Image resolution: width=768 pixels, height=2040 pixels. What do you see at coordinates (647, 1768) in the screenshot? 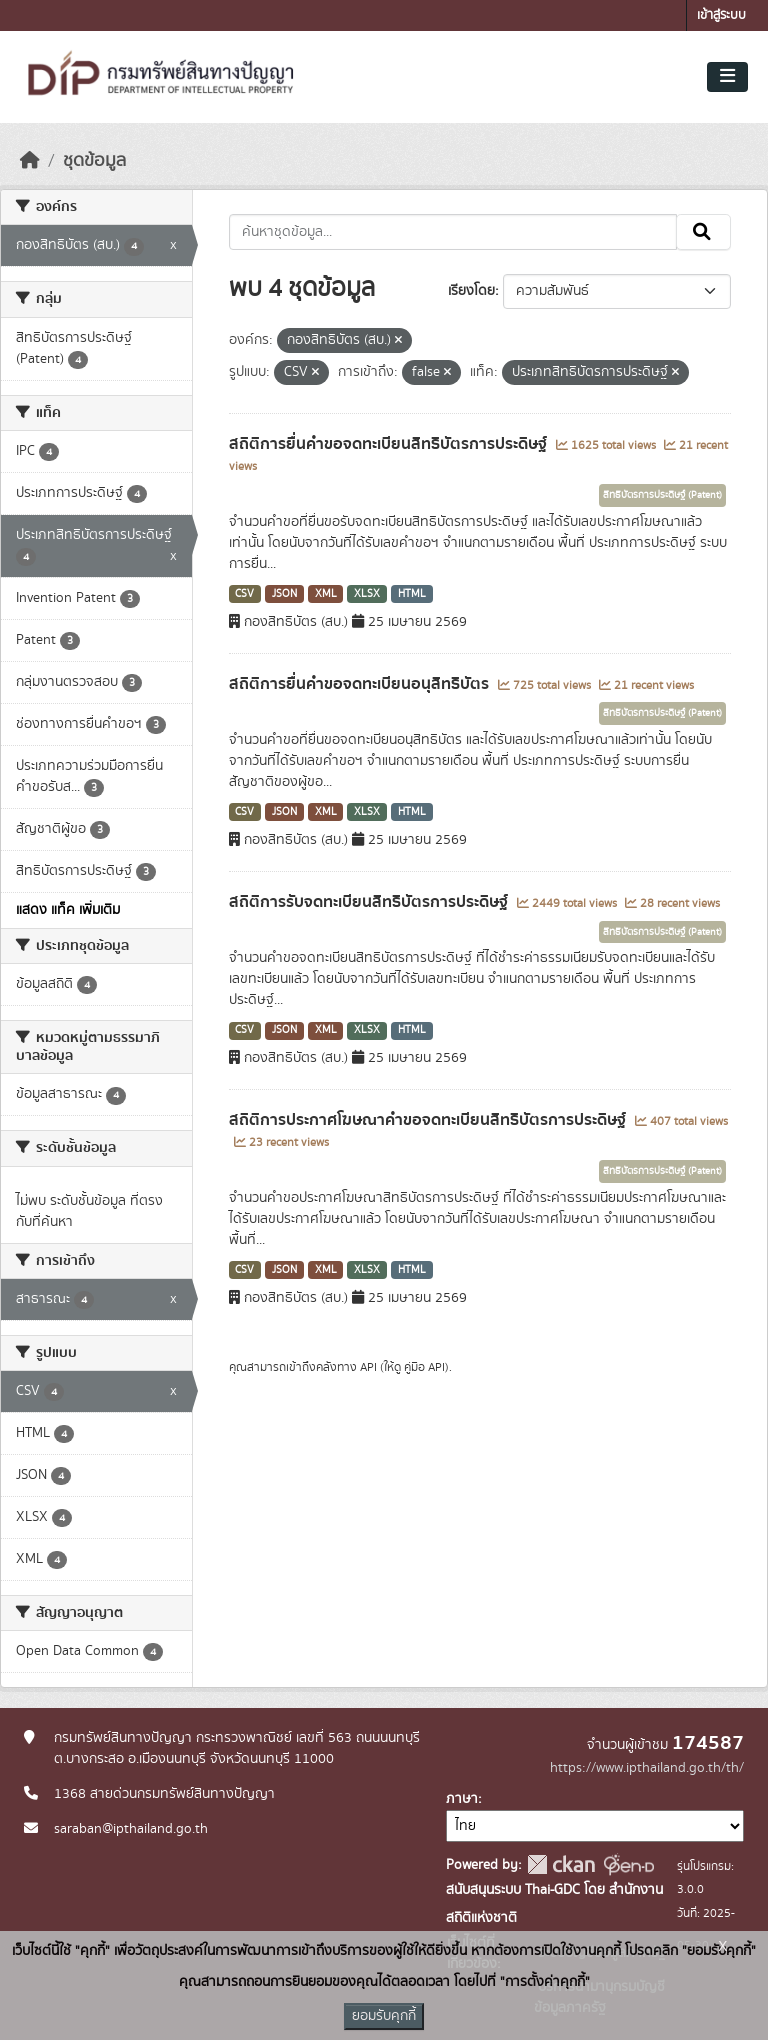
I see `https://www.ipthailand.go.th/th/` at bounding box center [647, 1768].